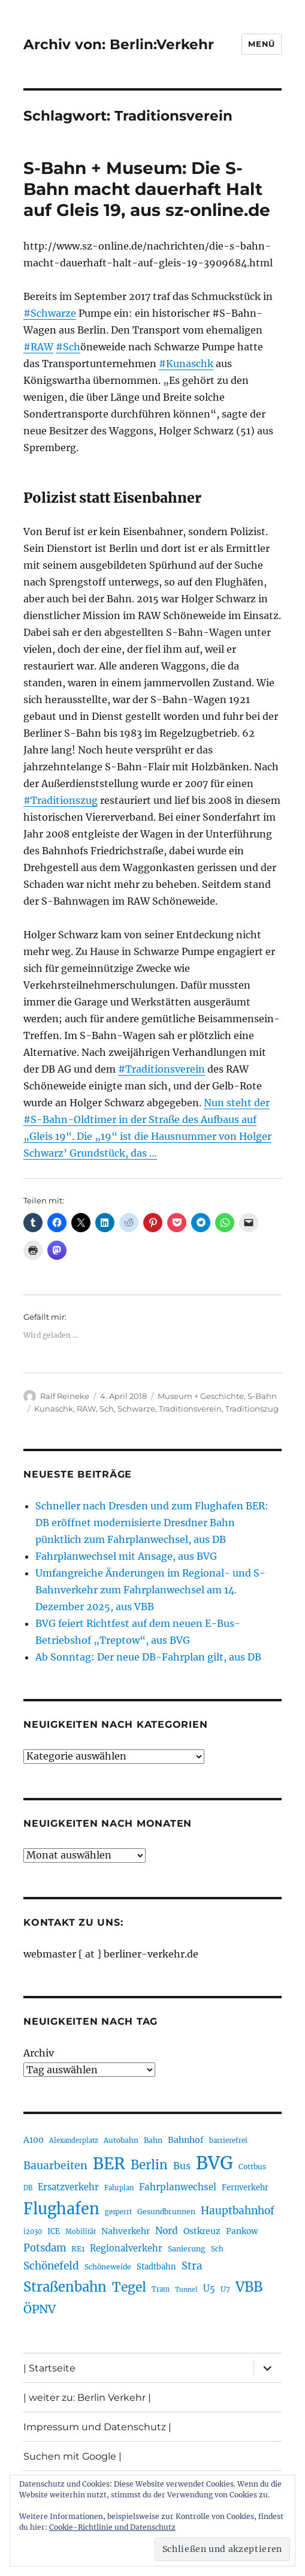 The width and height of the screenshot is (305, 2576). I want to click on Pankow [Pankow (237 Einträge)], so click(242, 2231).